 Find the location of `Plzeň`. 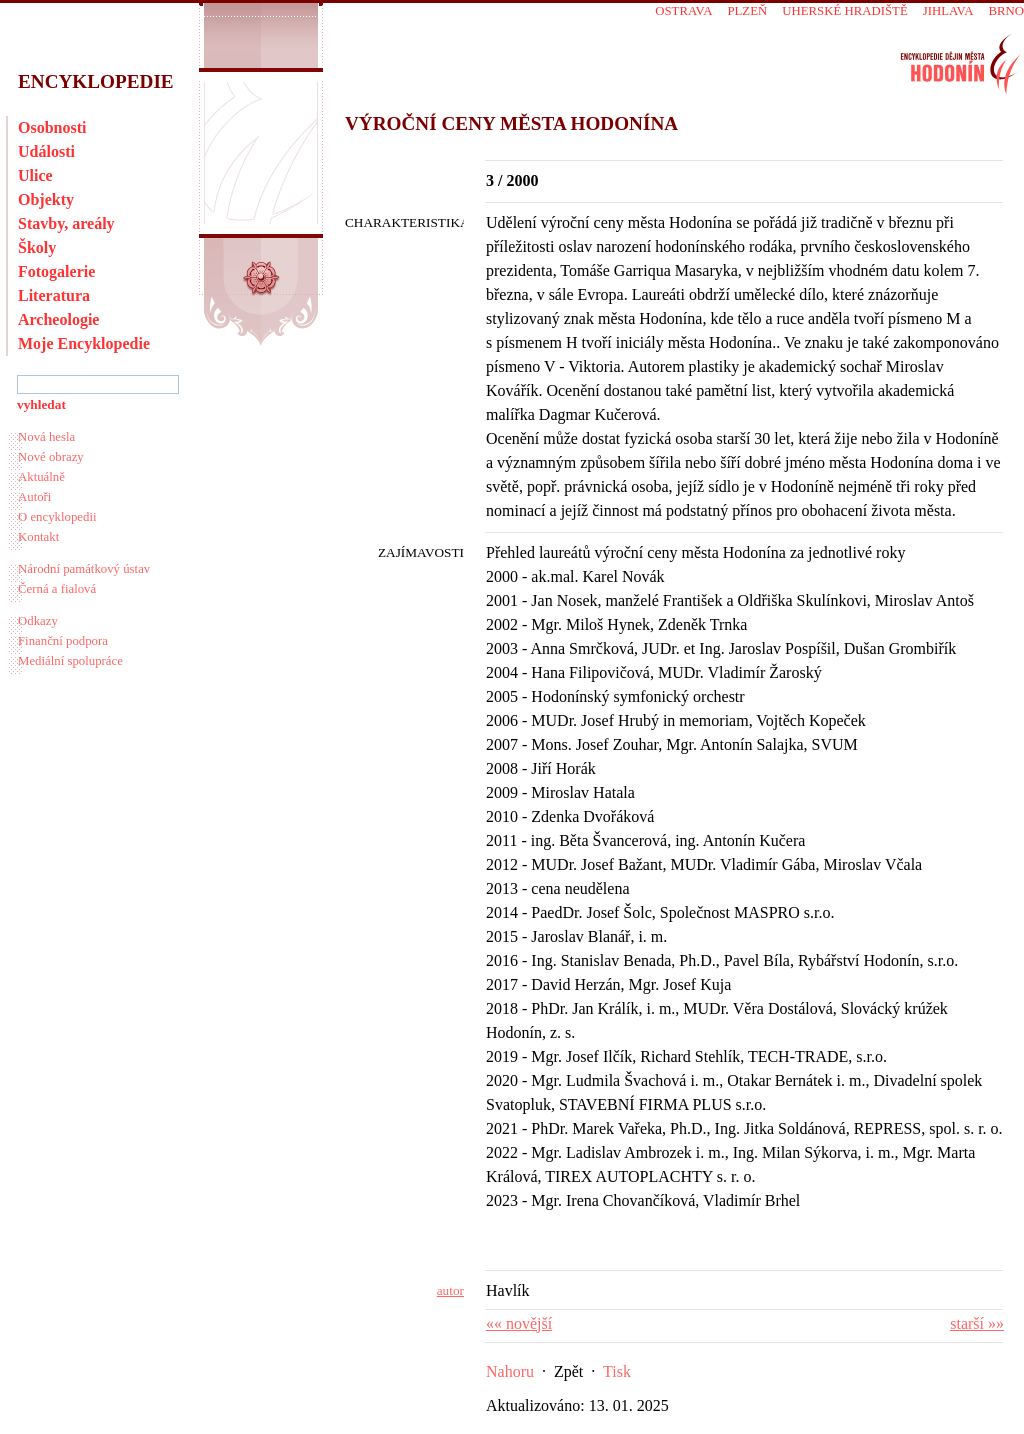

Plzeň is located at coordinates (747, 11).